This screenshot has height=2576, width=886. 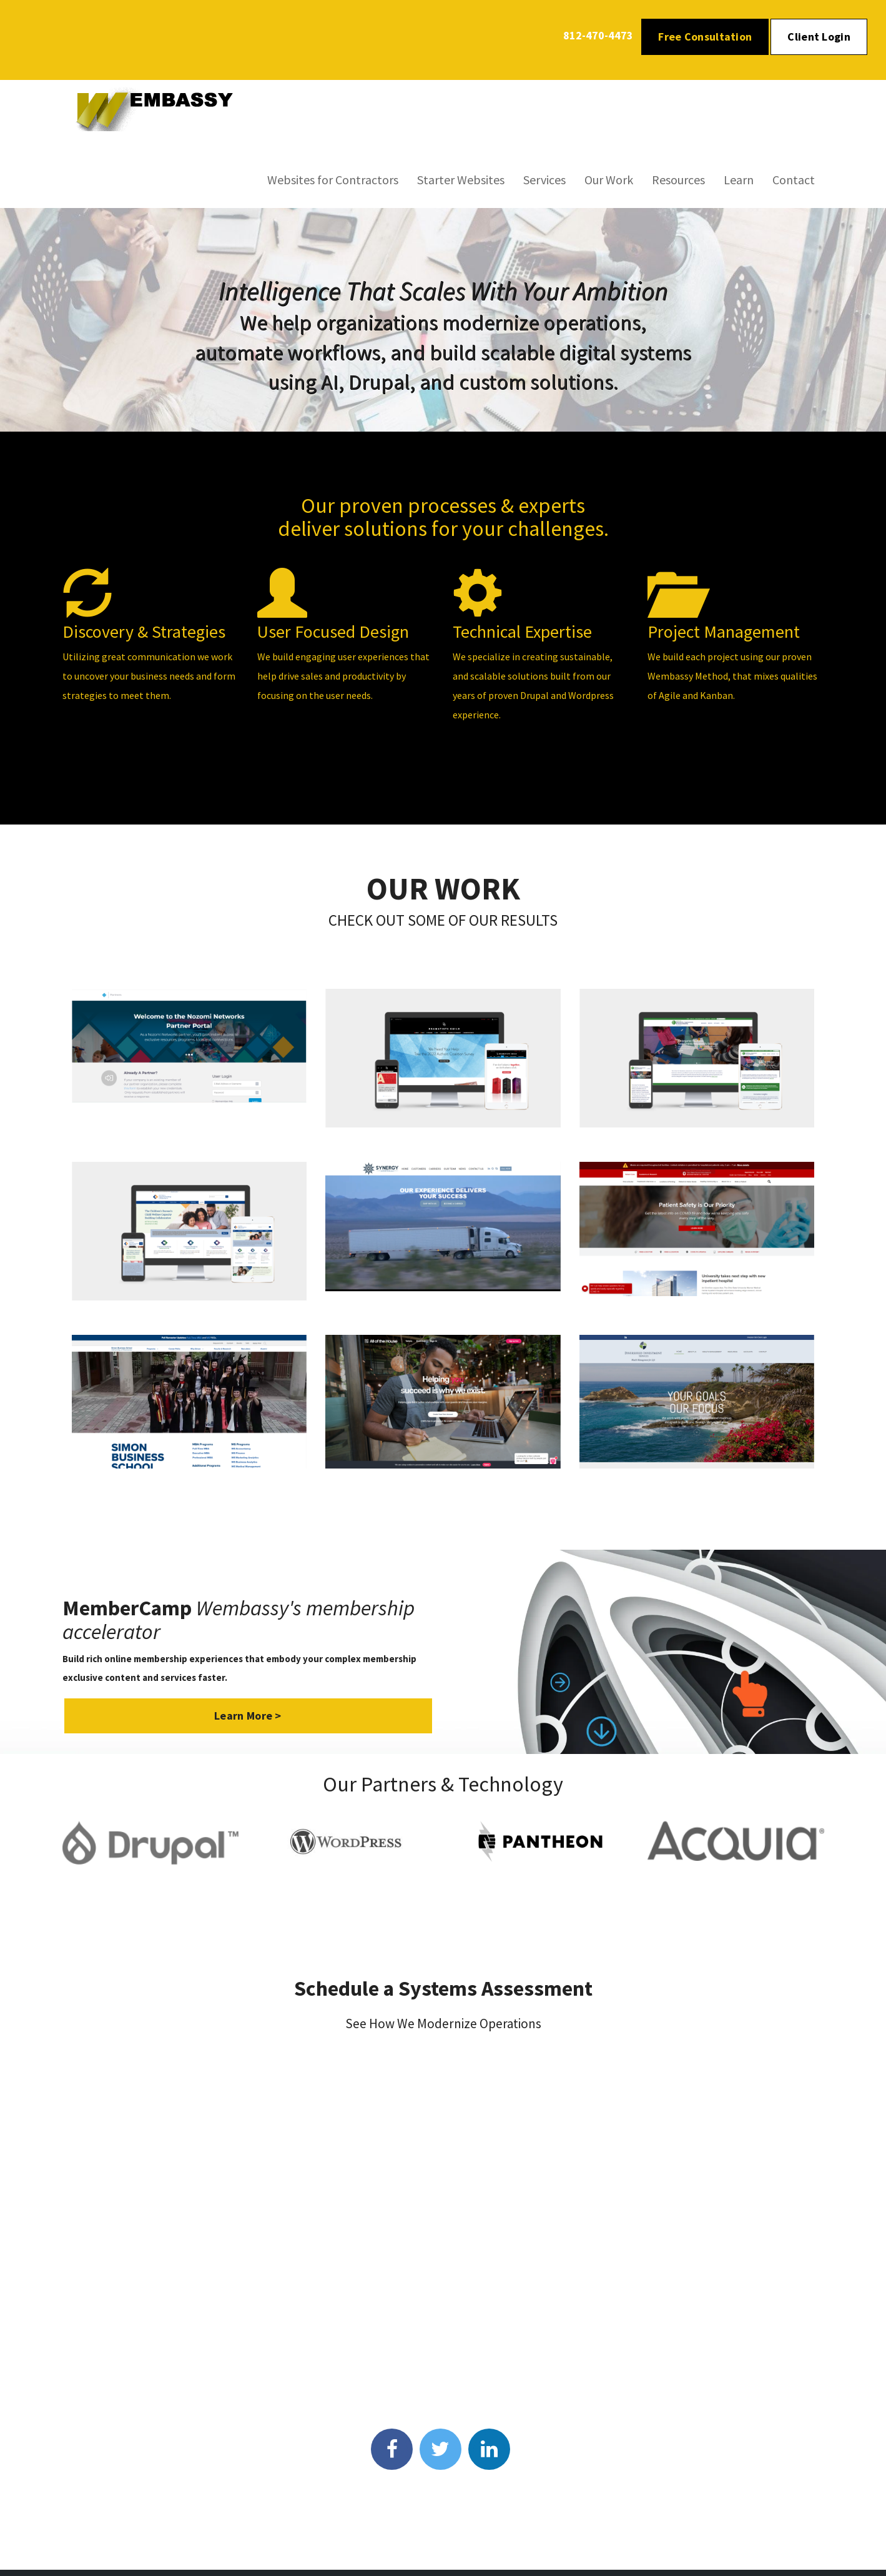 What do you see at coordinates (248, 1715) in the screenshot?
I see `Learn More >` at bounding box center [248, 1715].